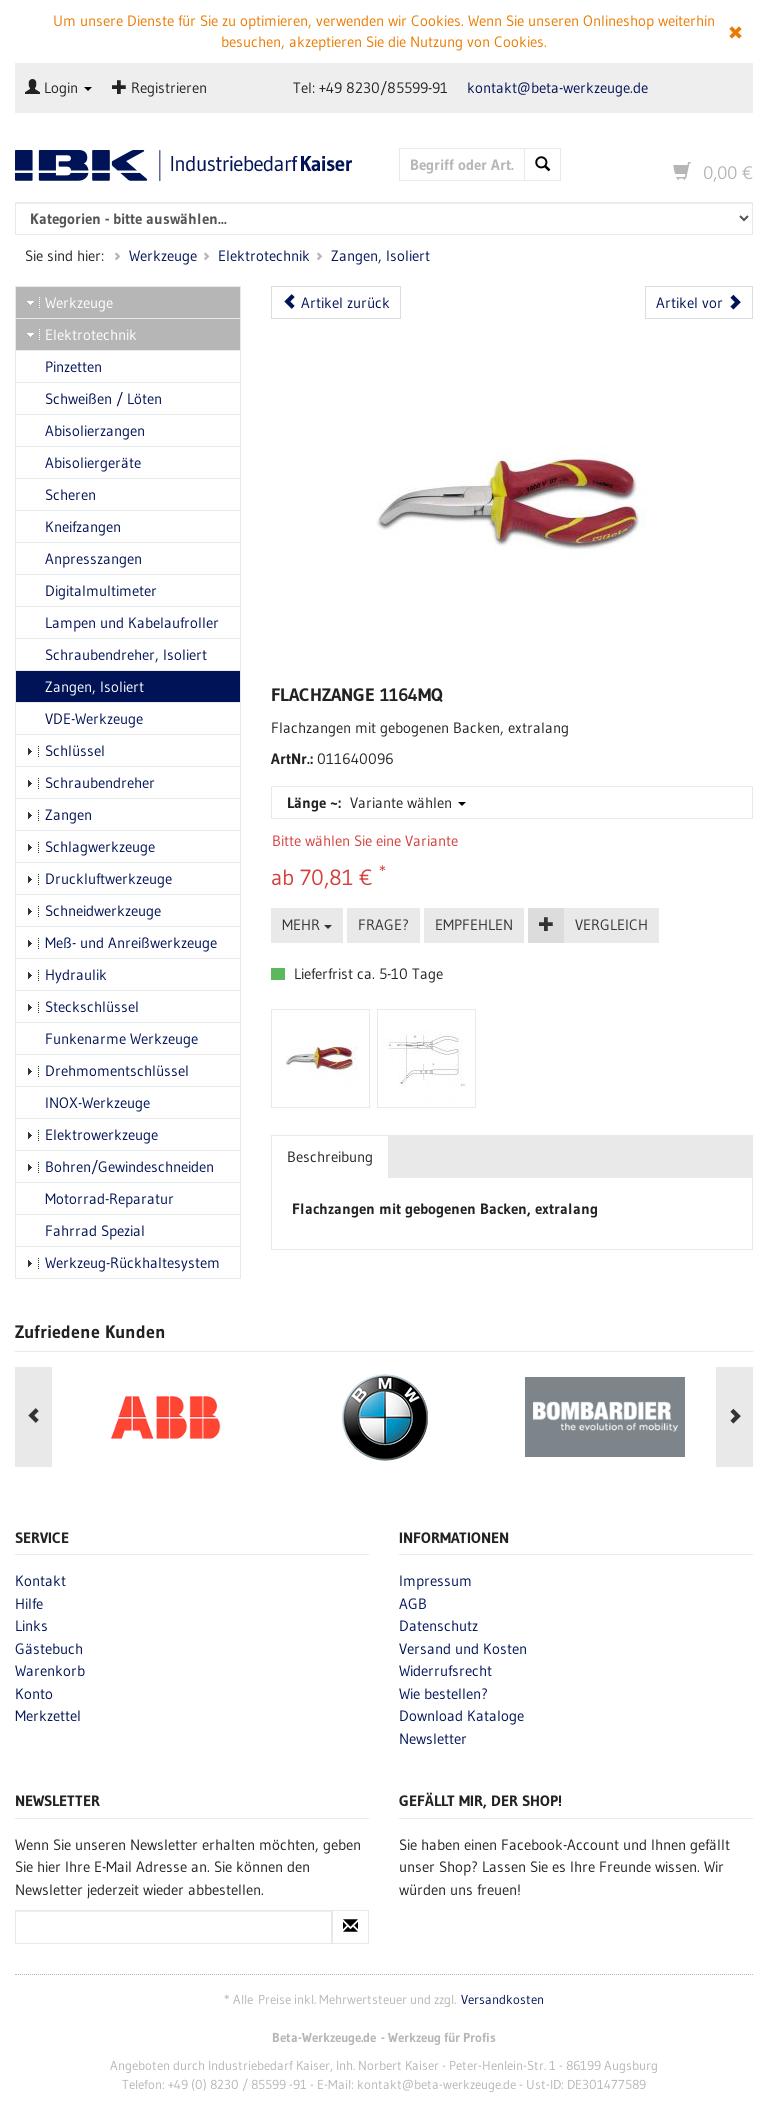 The image size is (768, 2109). Describe the element at coordinates (100, 1198) in the screenshot. I see `Motorrad-Reparatur` at that location.